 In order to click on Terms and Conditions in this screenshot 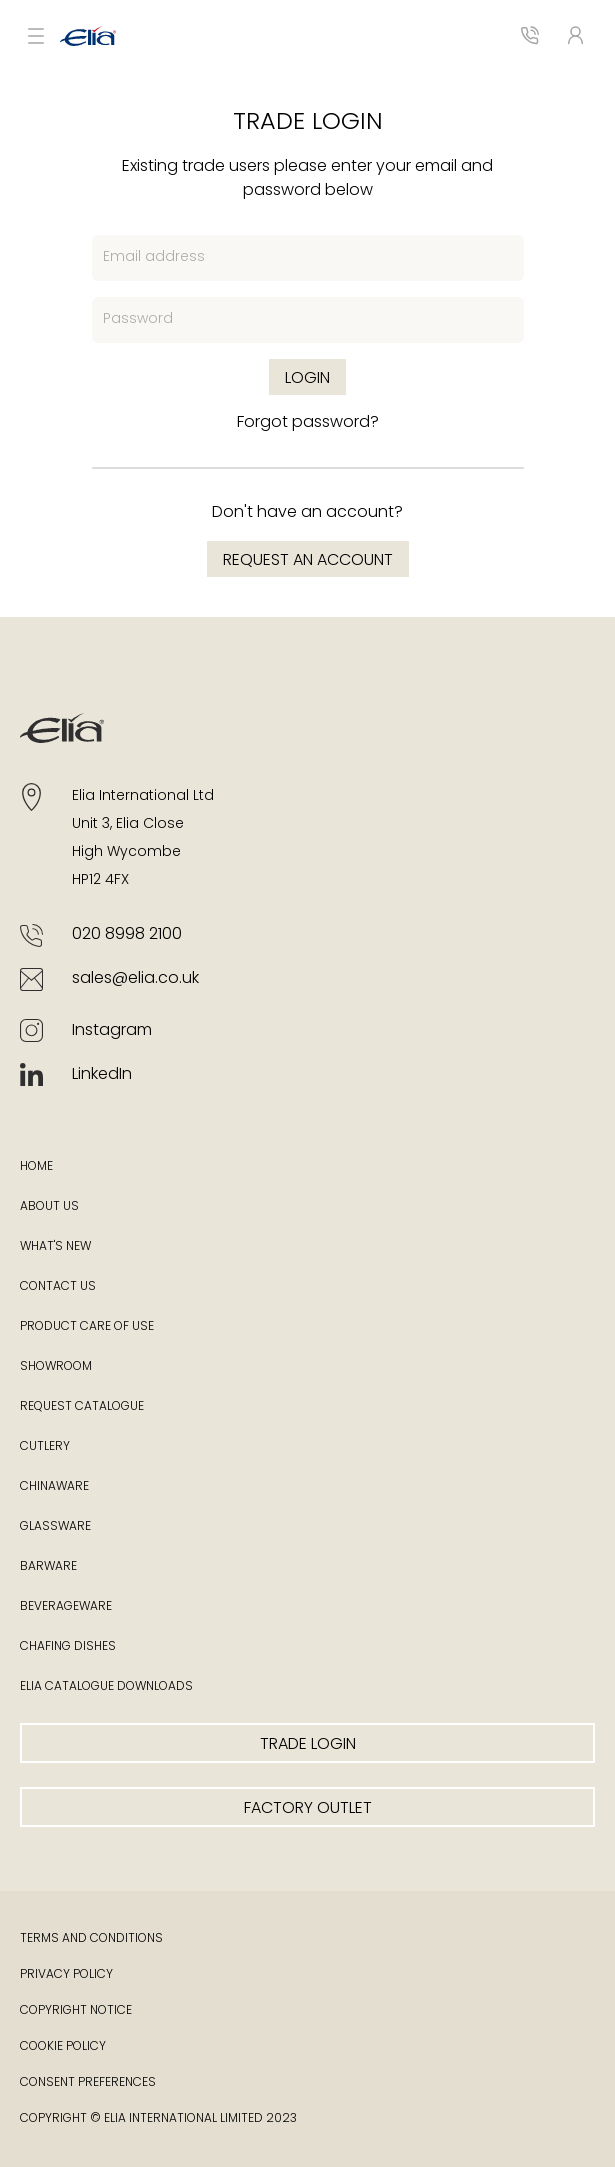, I will do `click(91, 1939)`.